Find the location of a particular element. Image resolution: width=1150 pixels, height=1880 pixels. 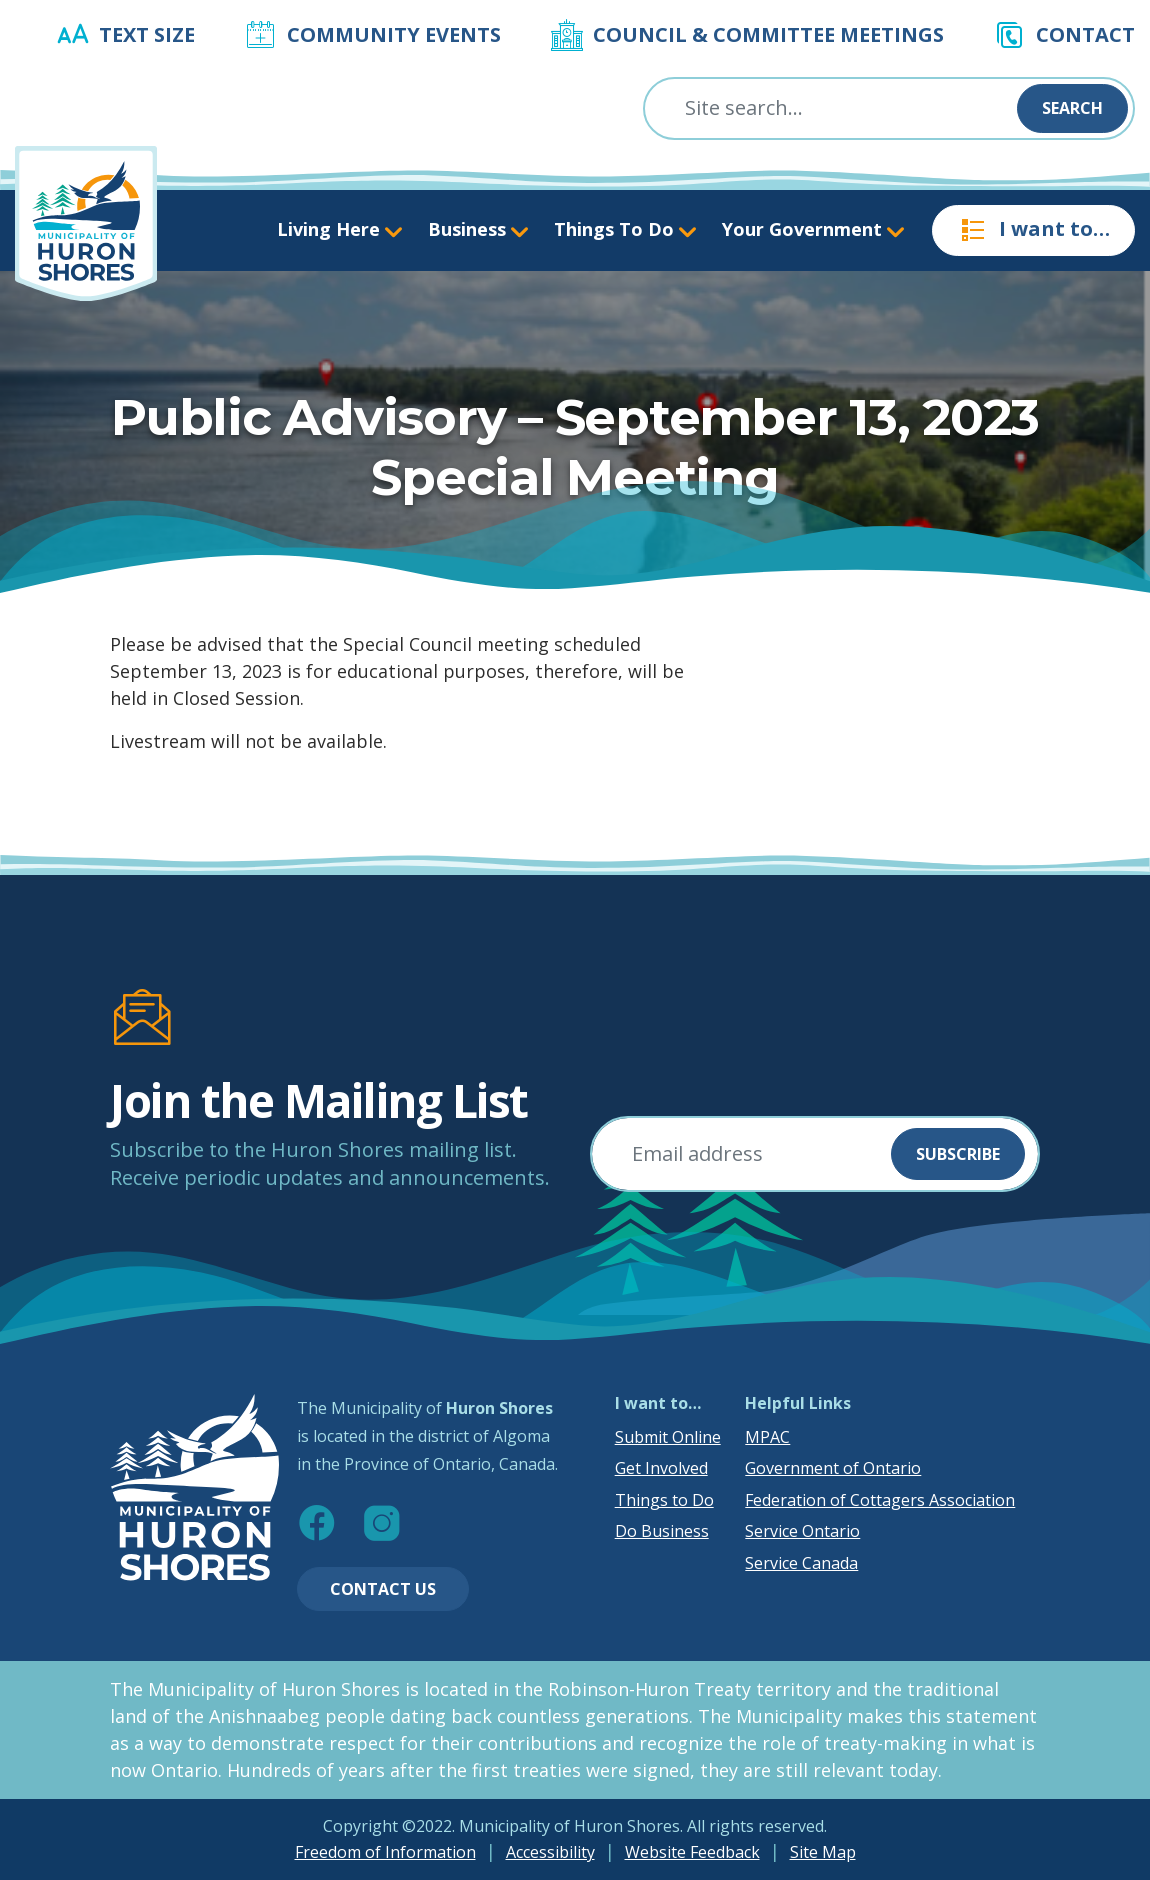

Service Ontario is located at coordinates (802, 1531).